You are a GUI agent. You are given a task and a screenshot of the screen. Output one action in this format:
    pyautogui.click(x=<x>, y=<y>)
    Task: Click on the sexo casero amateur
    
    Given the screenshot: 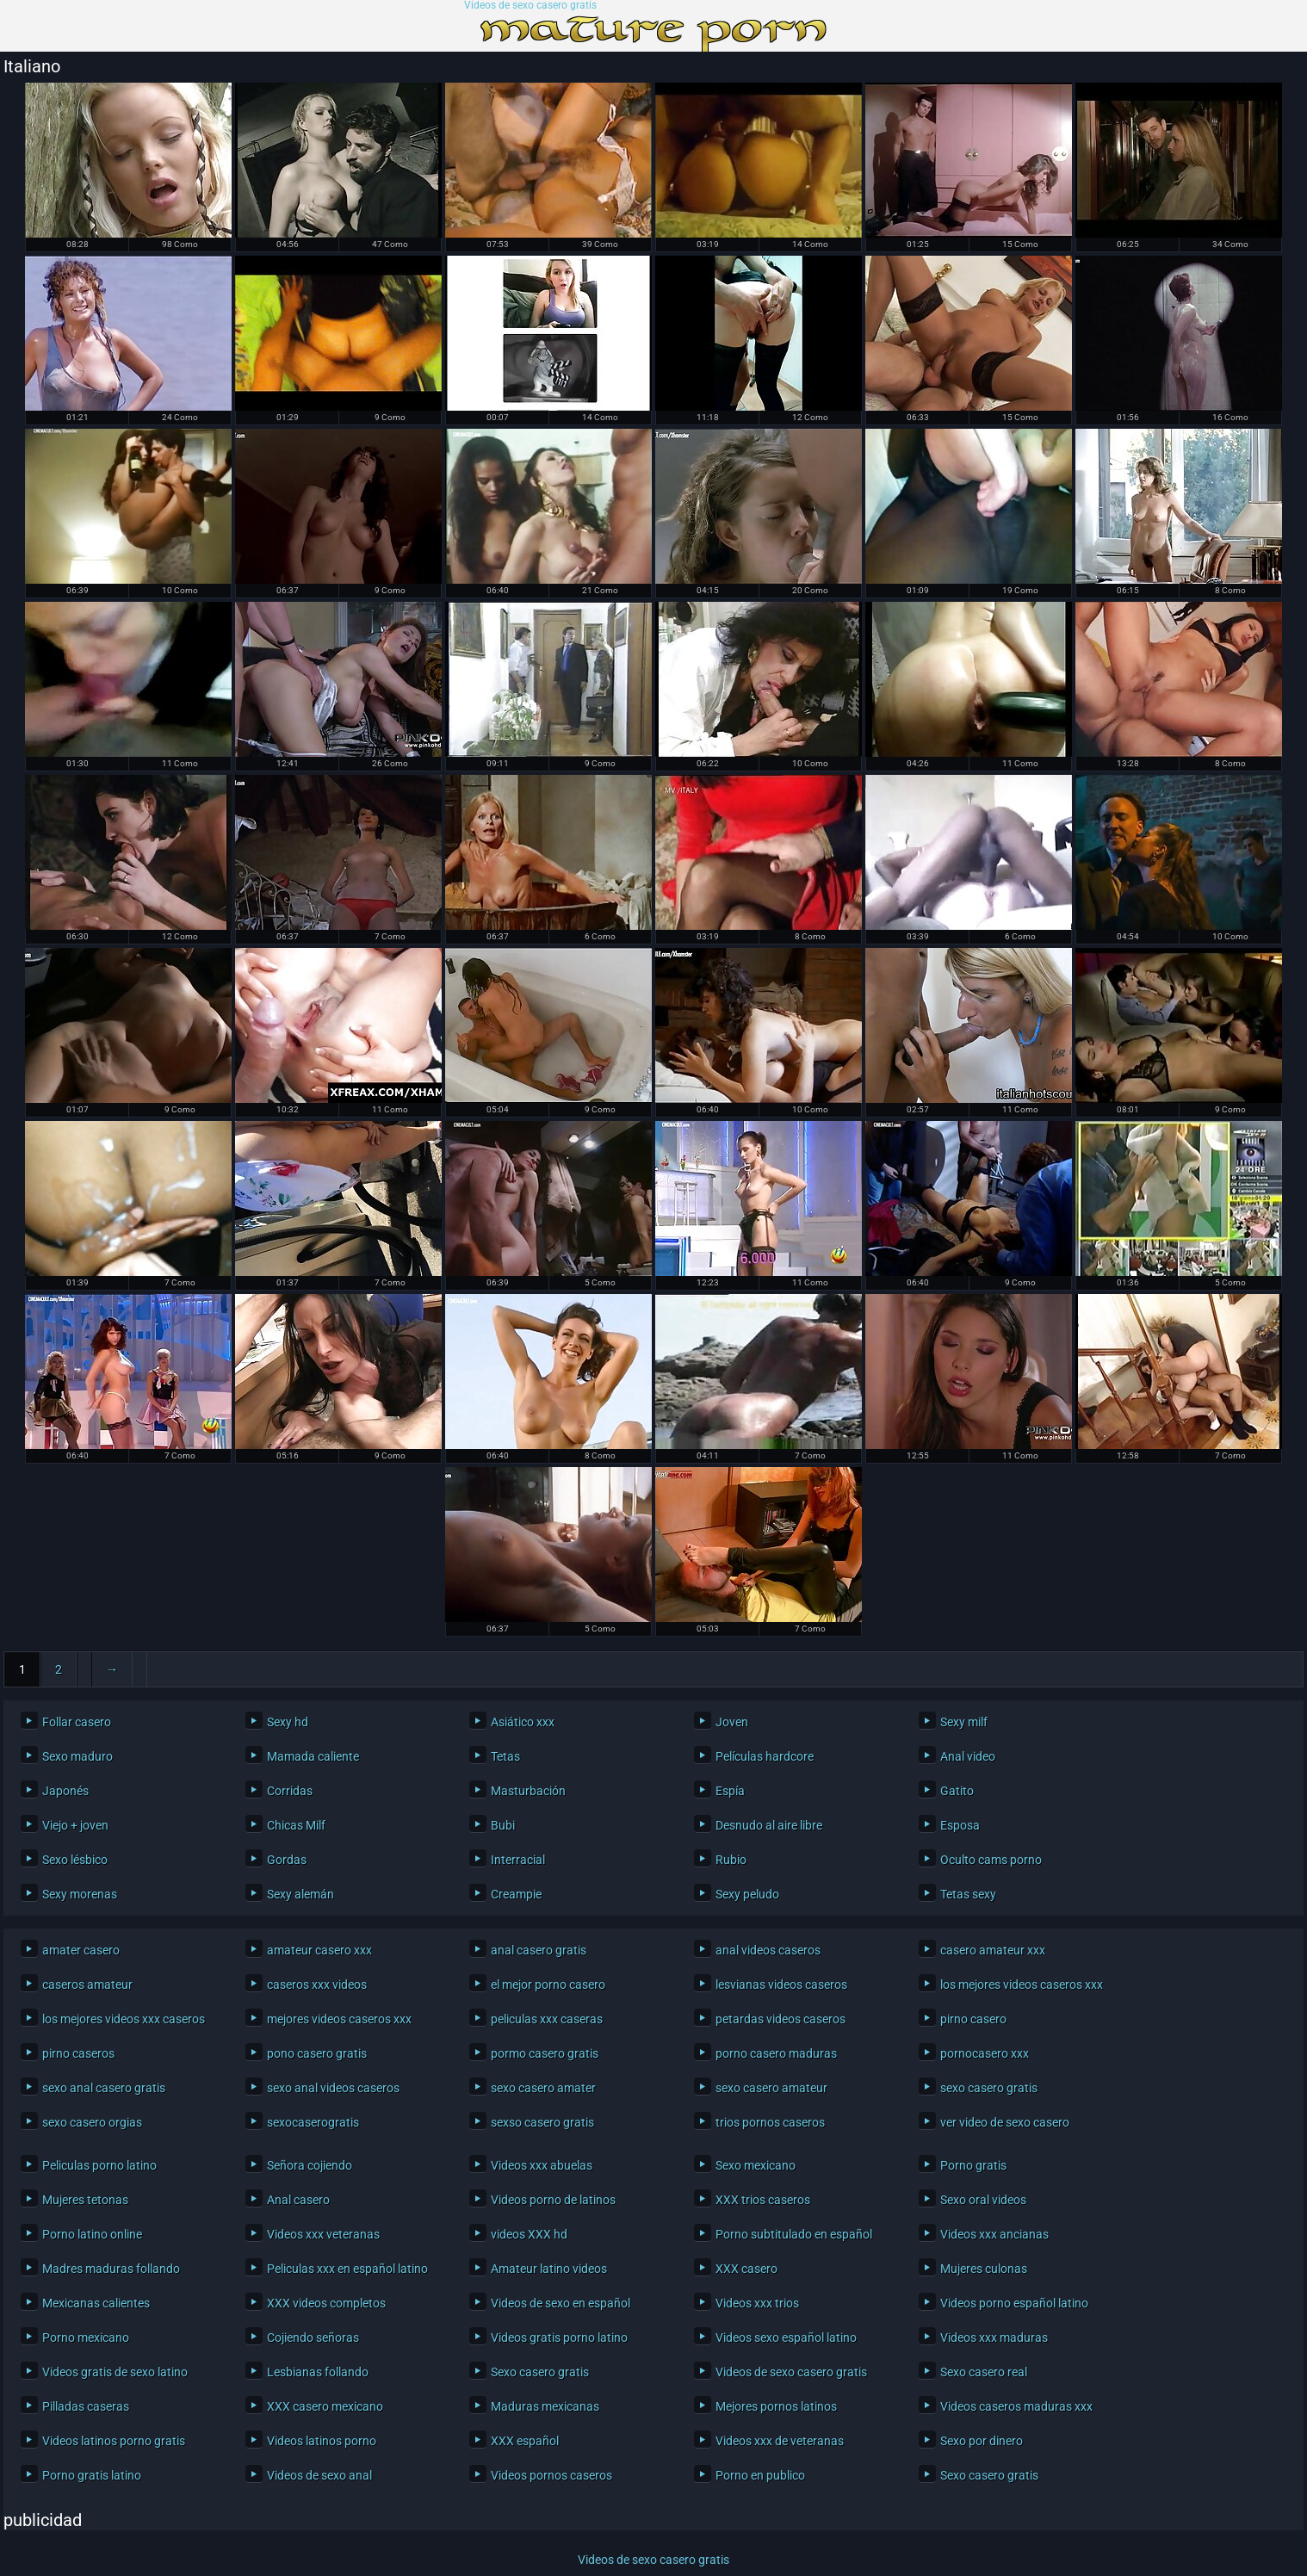 What is the action you would take?
    pyautogui.click(x=771, y=2088)
    